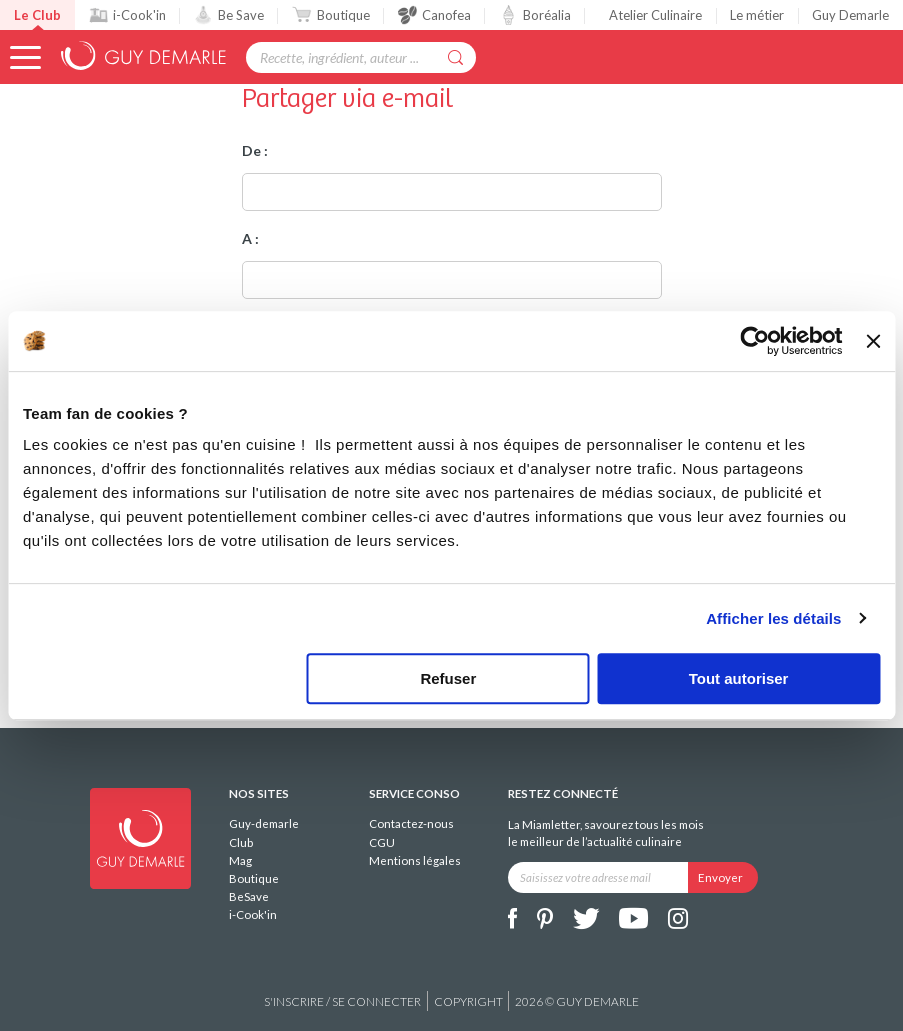 This screenshot has width=903, height=1031. What do you see at coordinates (535, 15) in the screenshot?
I see `Boréalia` at bounding box center [535, 15].